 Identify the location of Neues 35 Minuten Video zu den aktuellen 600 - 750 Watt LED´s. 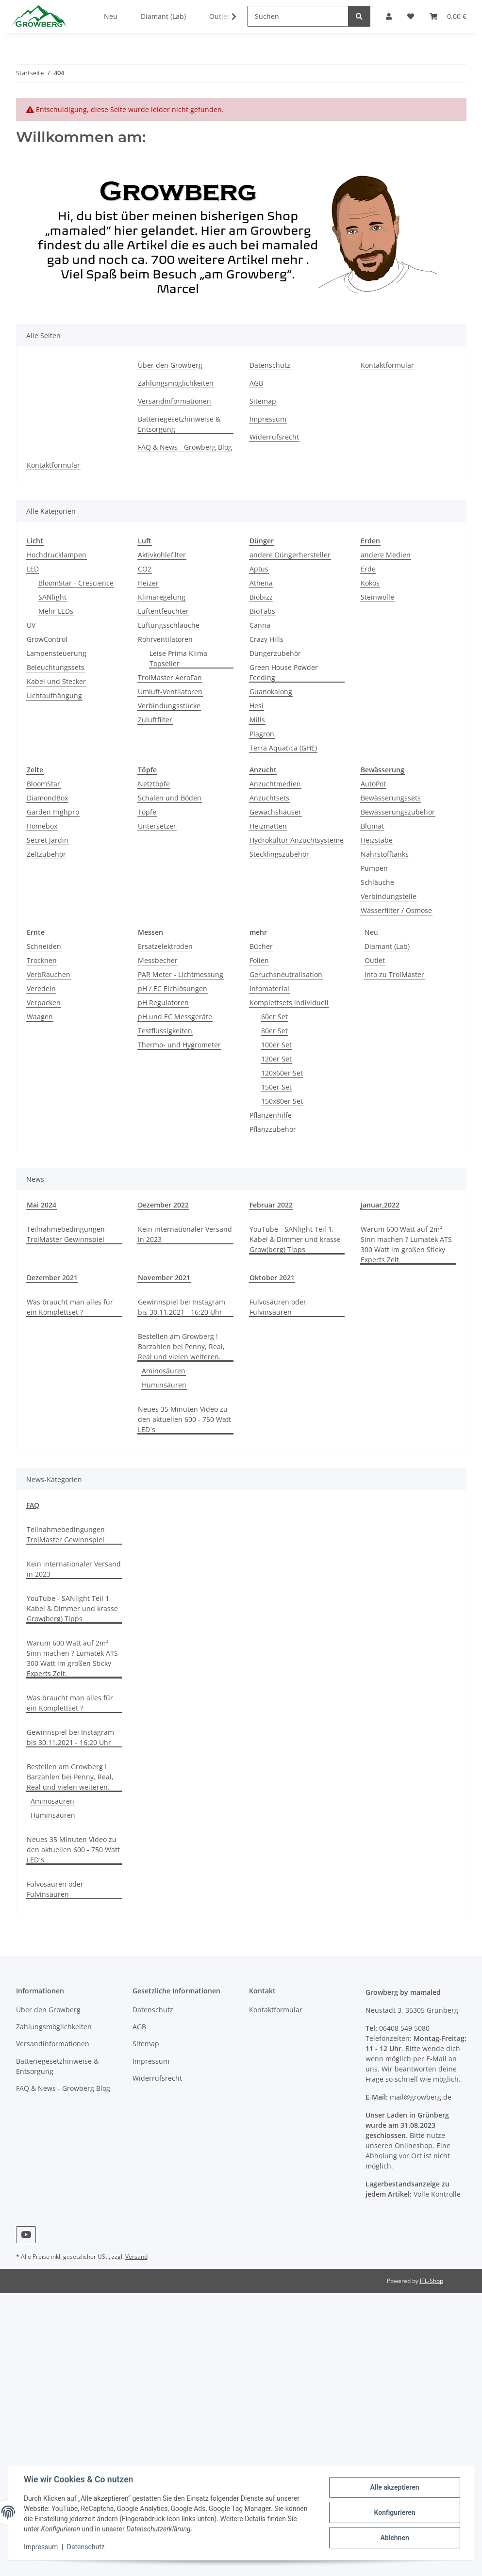
(184, 1419).